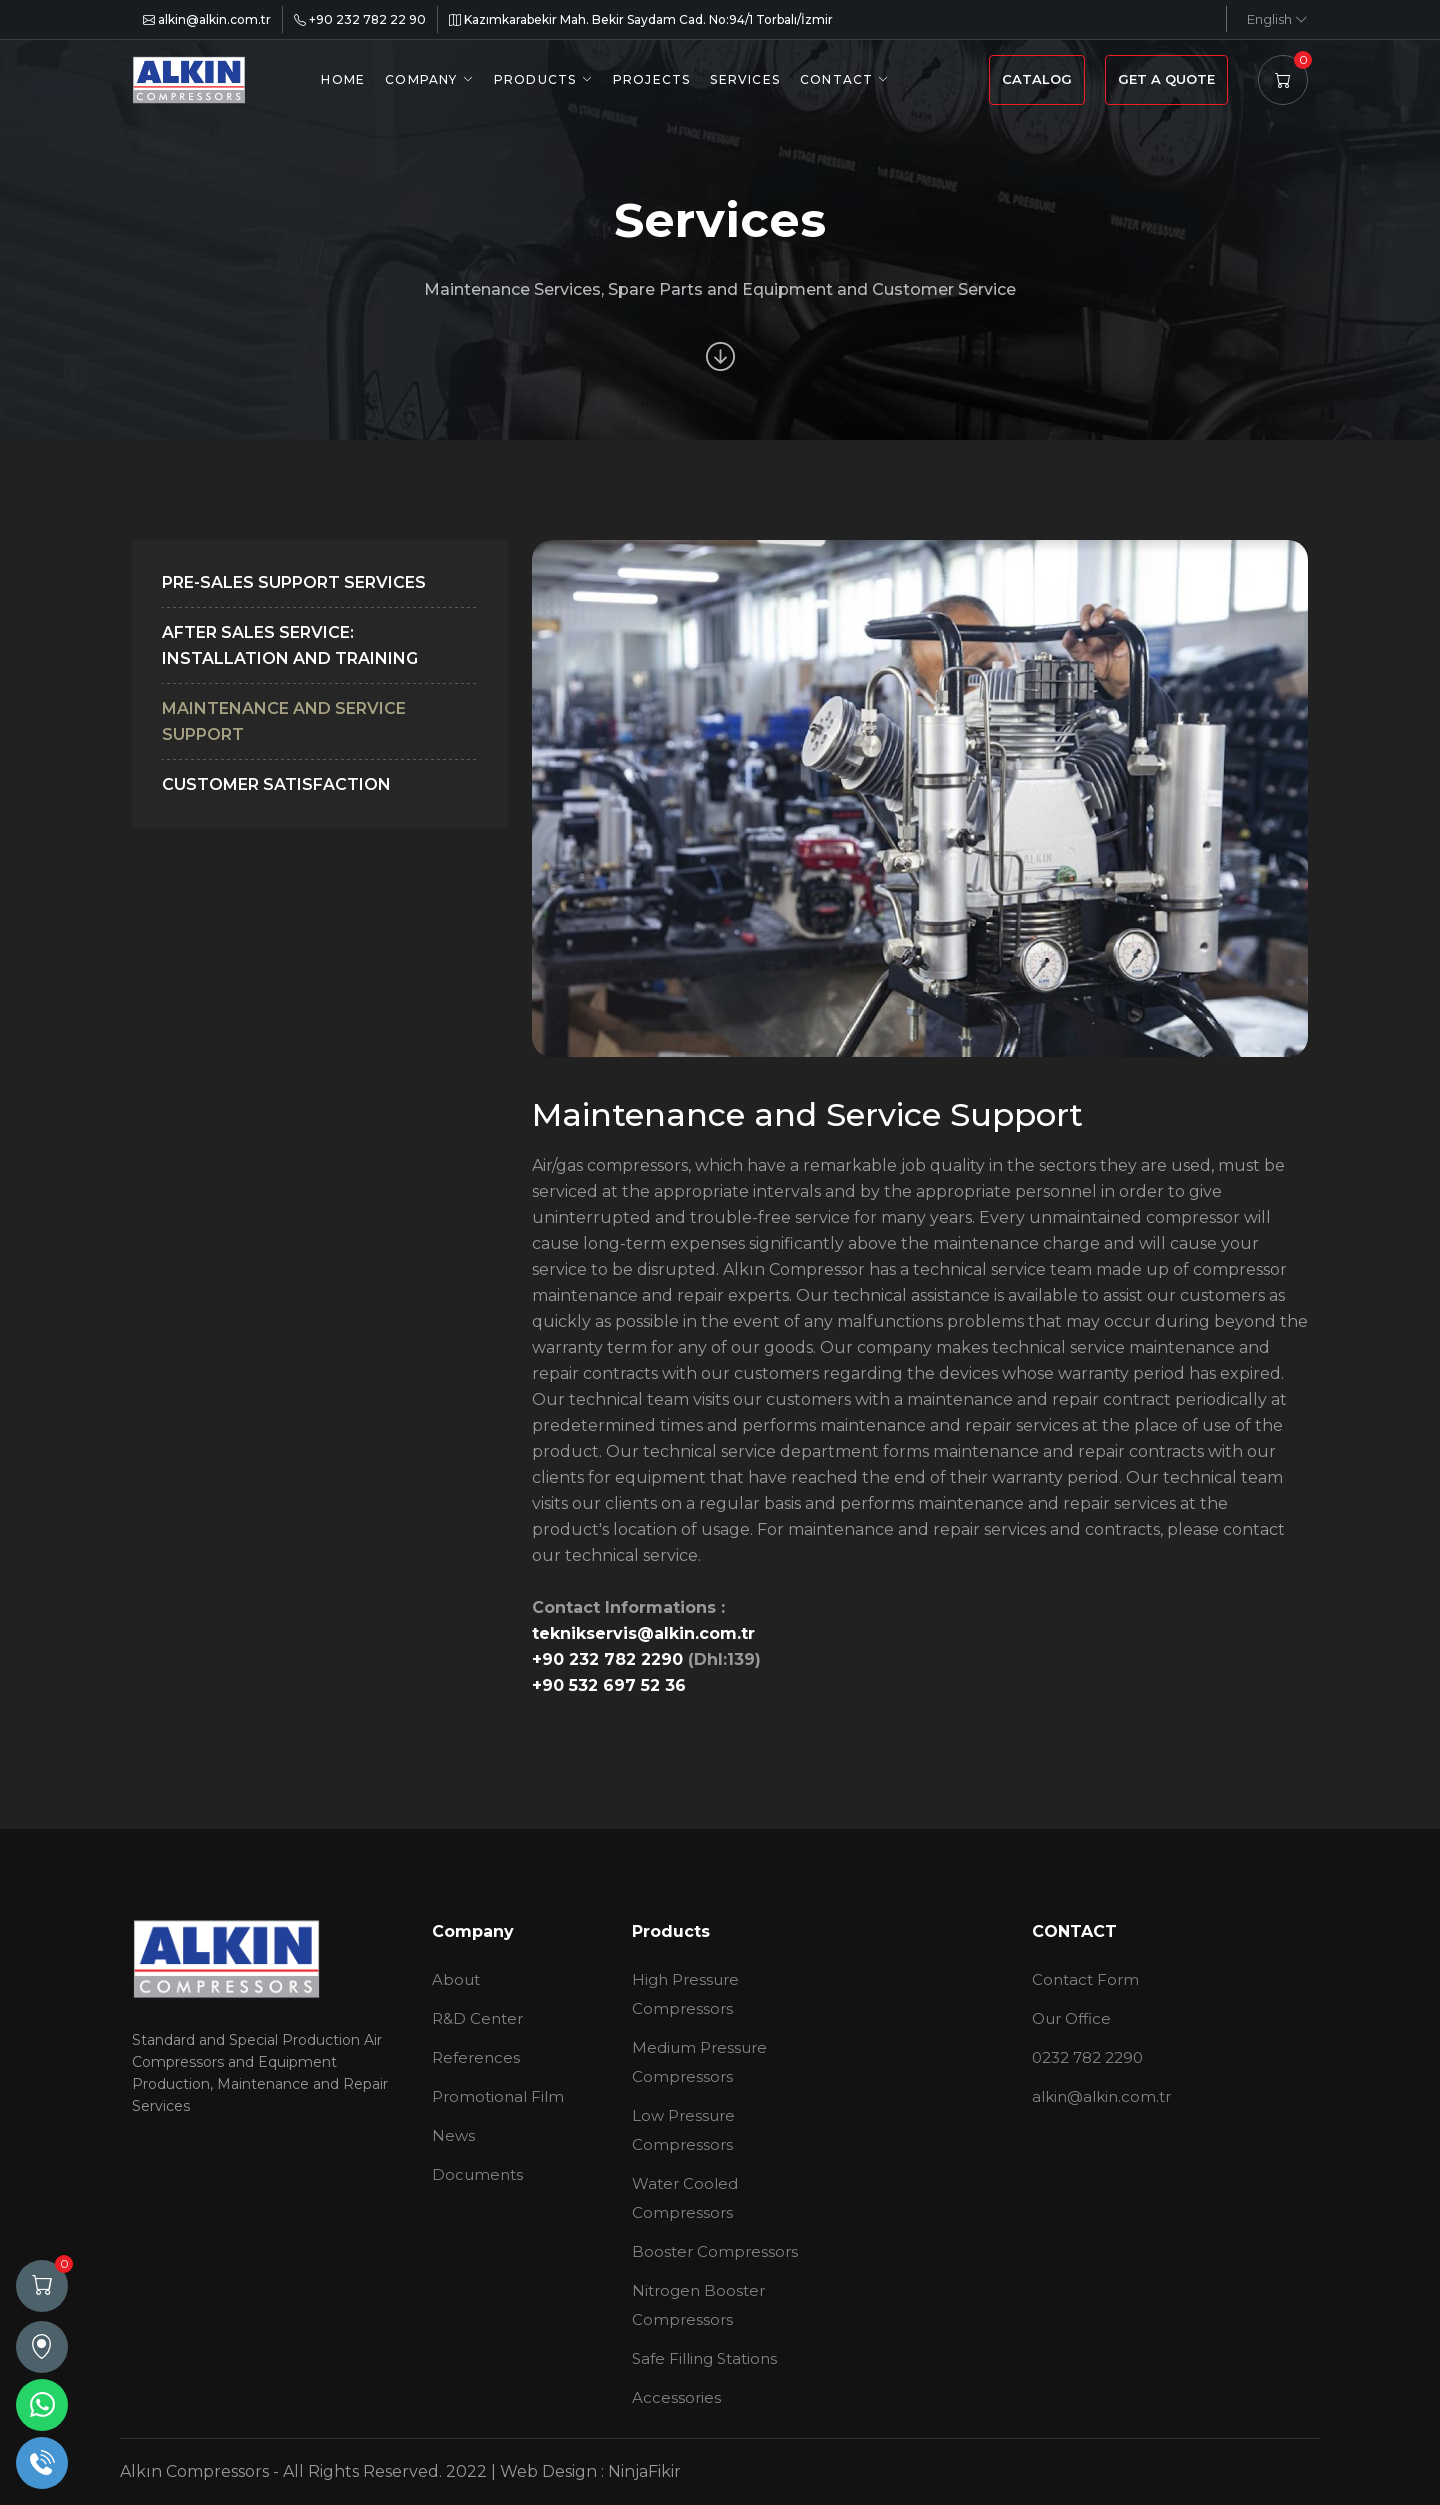 The width and height of the screenshot is (1440, 2505). I want to click on Our Office, so click(1071, 2018).